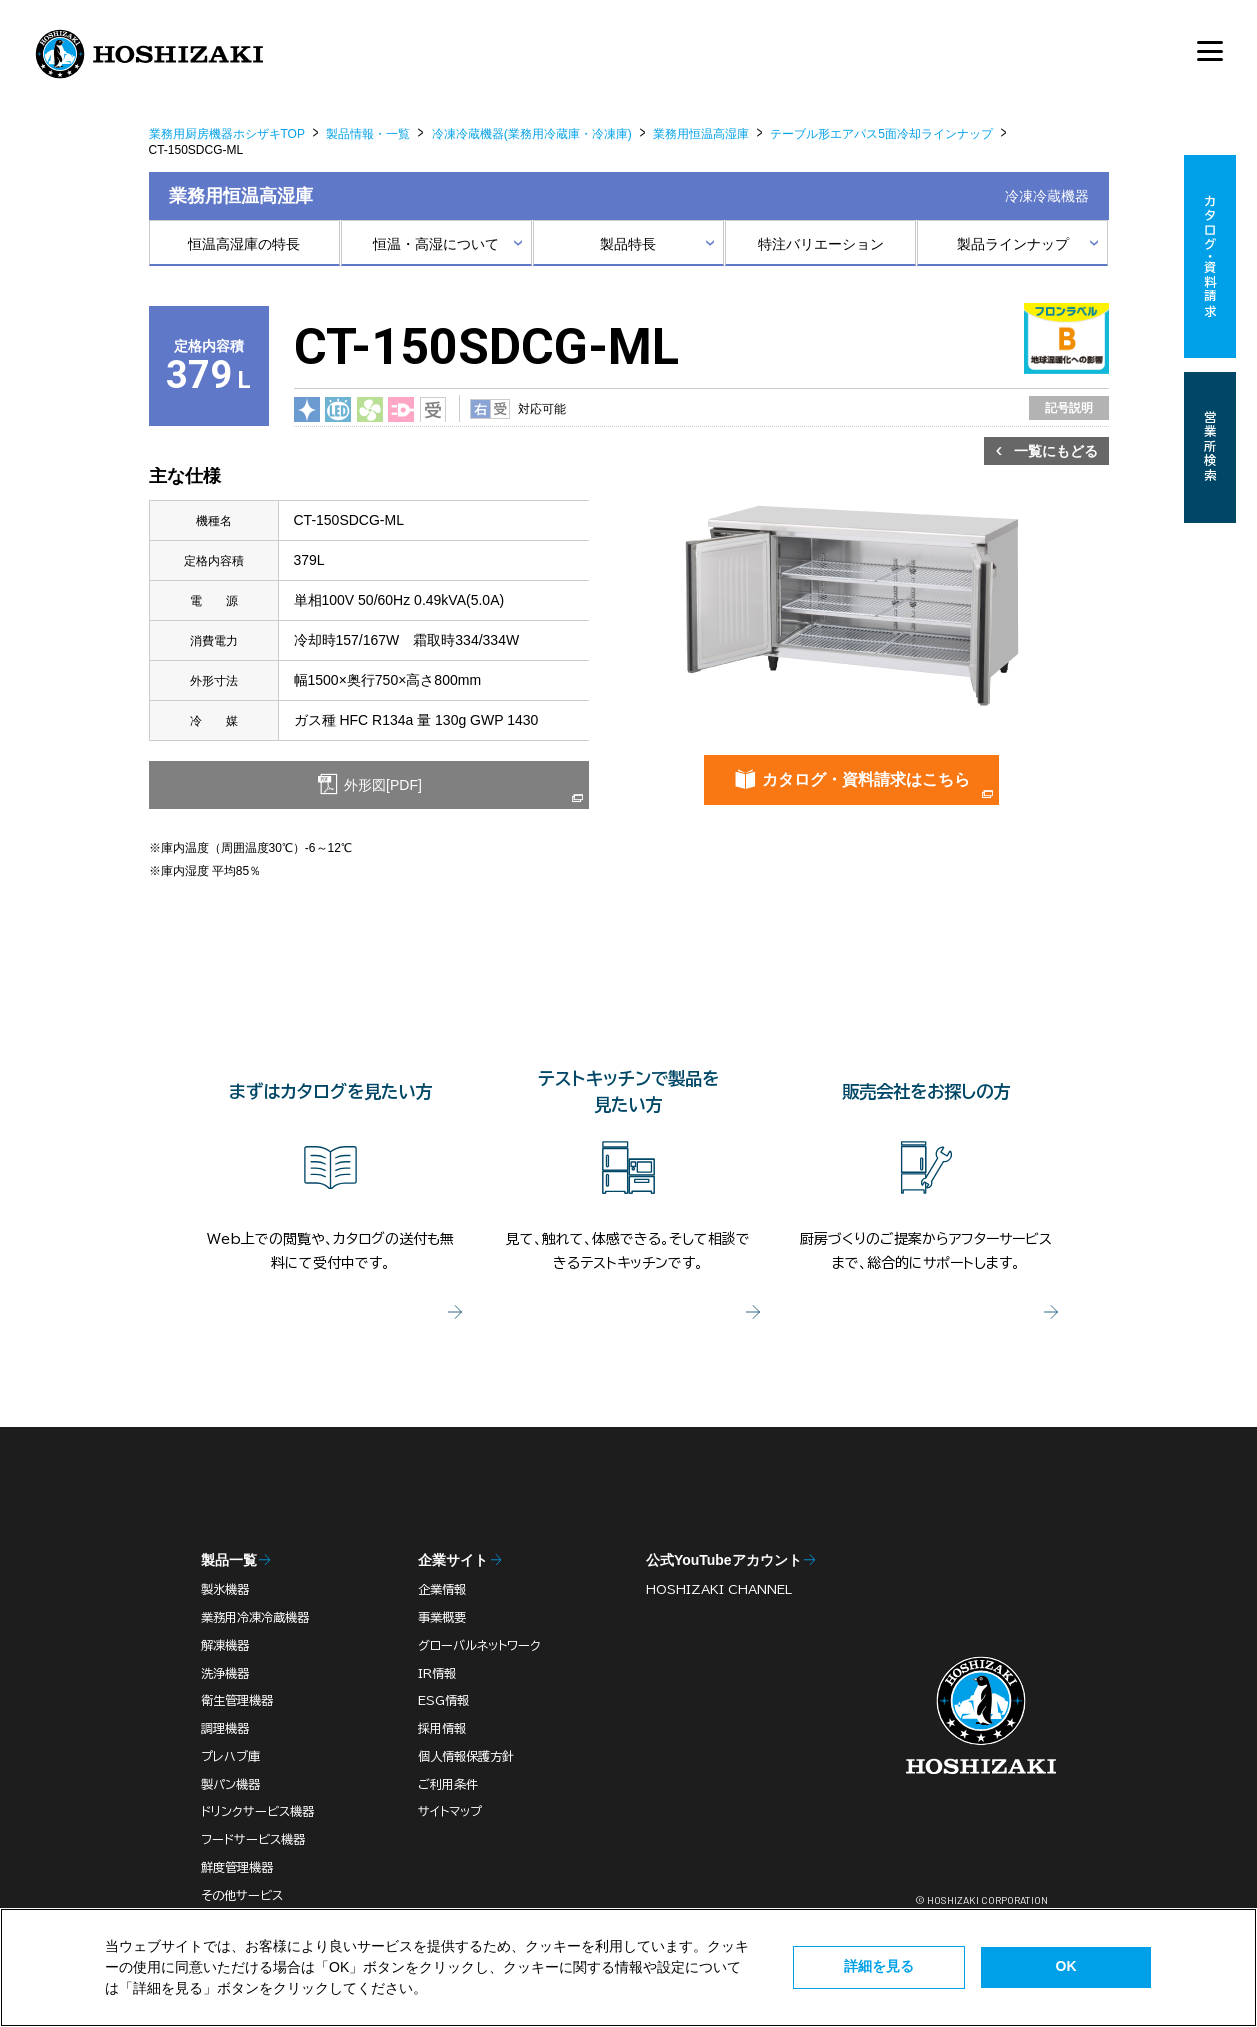 Image resolution: width=1257 pixels, height=2027 pixels. Describe the element at coordinates (879, 1966) in the screenshot. I see `詳細を見る` at that location.